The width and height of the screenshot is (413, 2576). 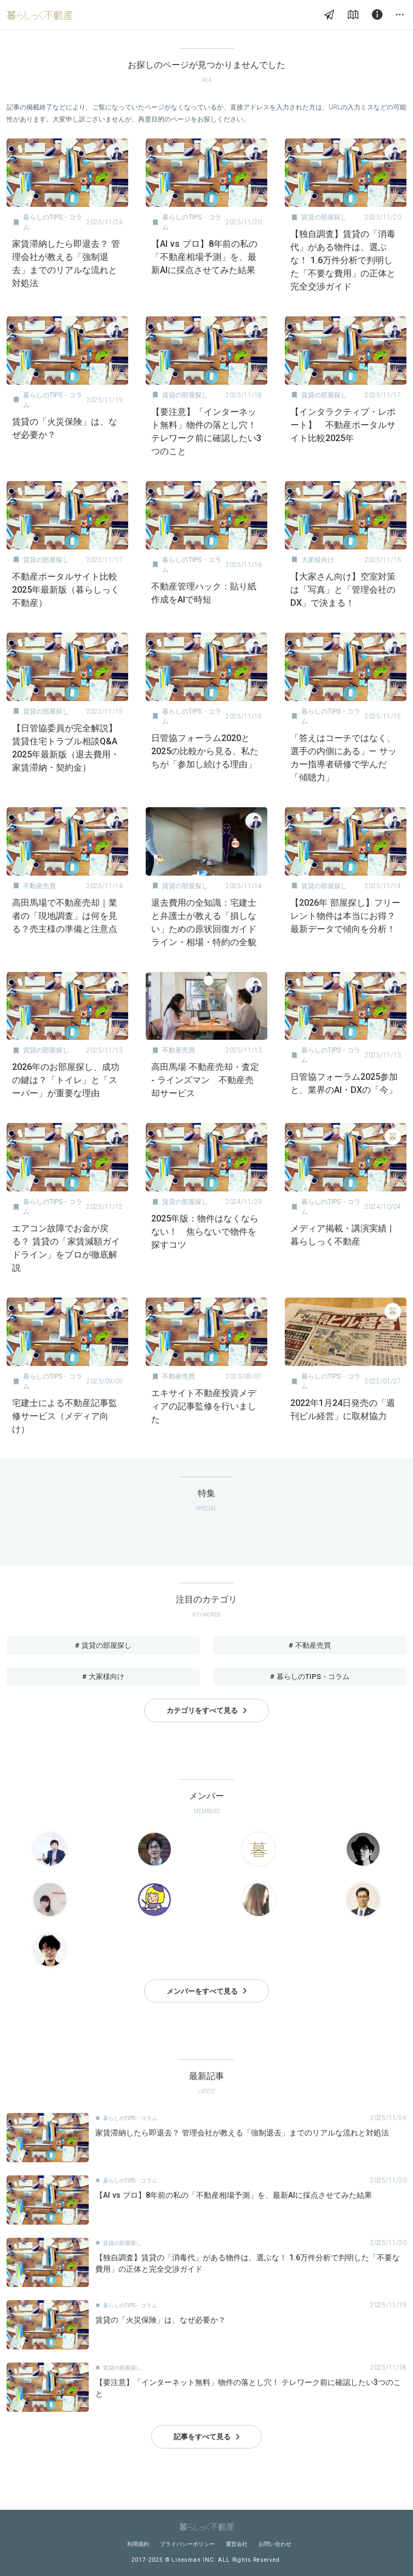 I want to click on # 不動産売買, so click(x=310, y=1645).